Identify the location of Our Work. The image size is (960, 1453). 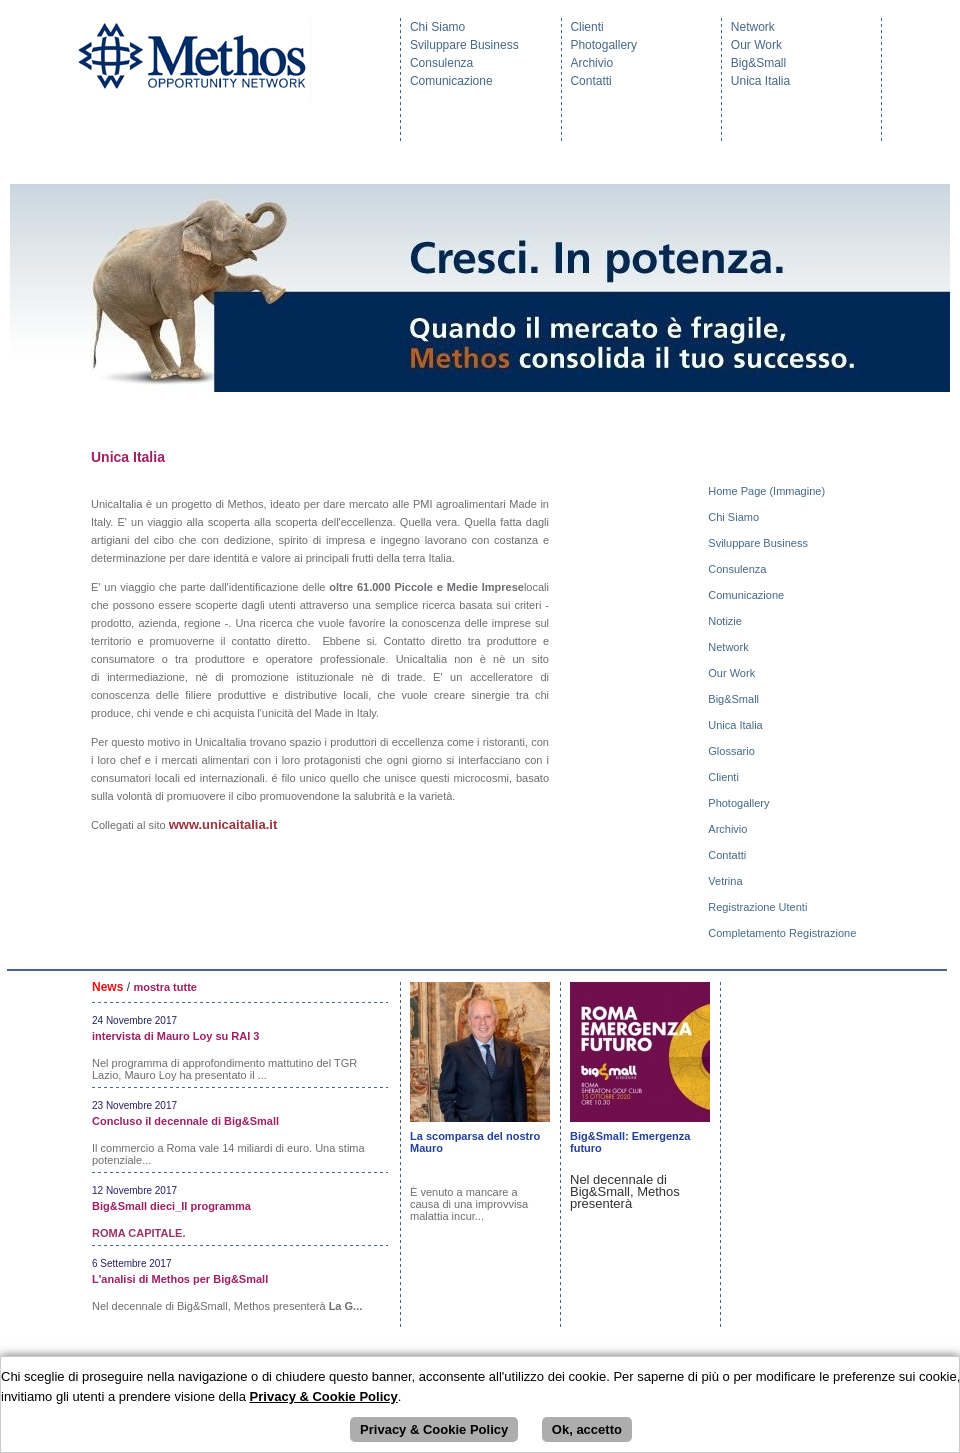
(756, 45).